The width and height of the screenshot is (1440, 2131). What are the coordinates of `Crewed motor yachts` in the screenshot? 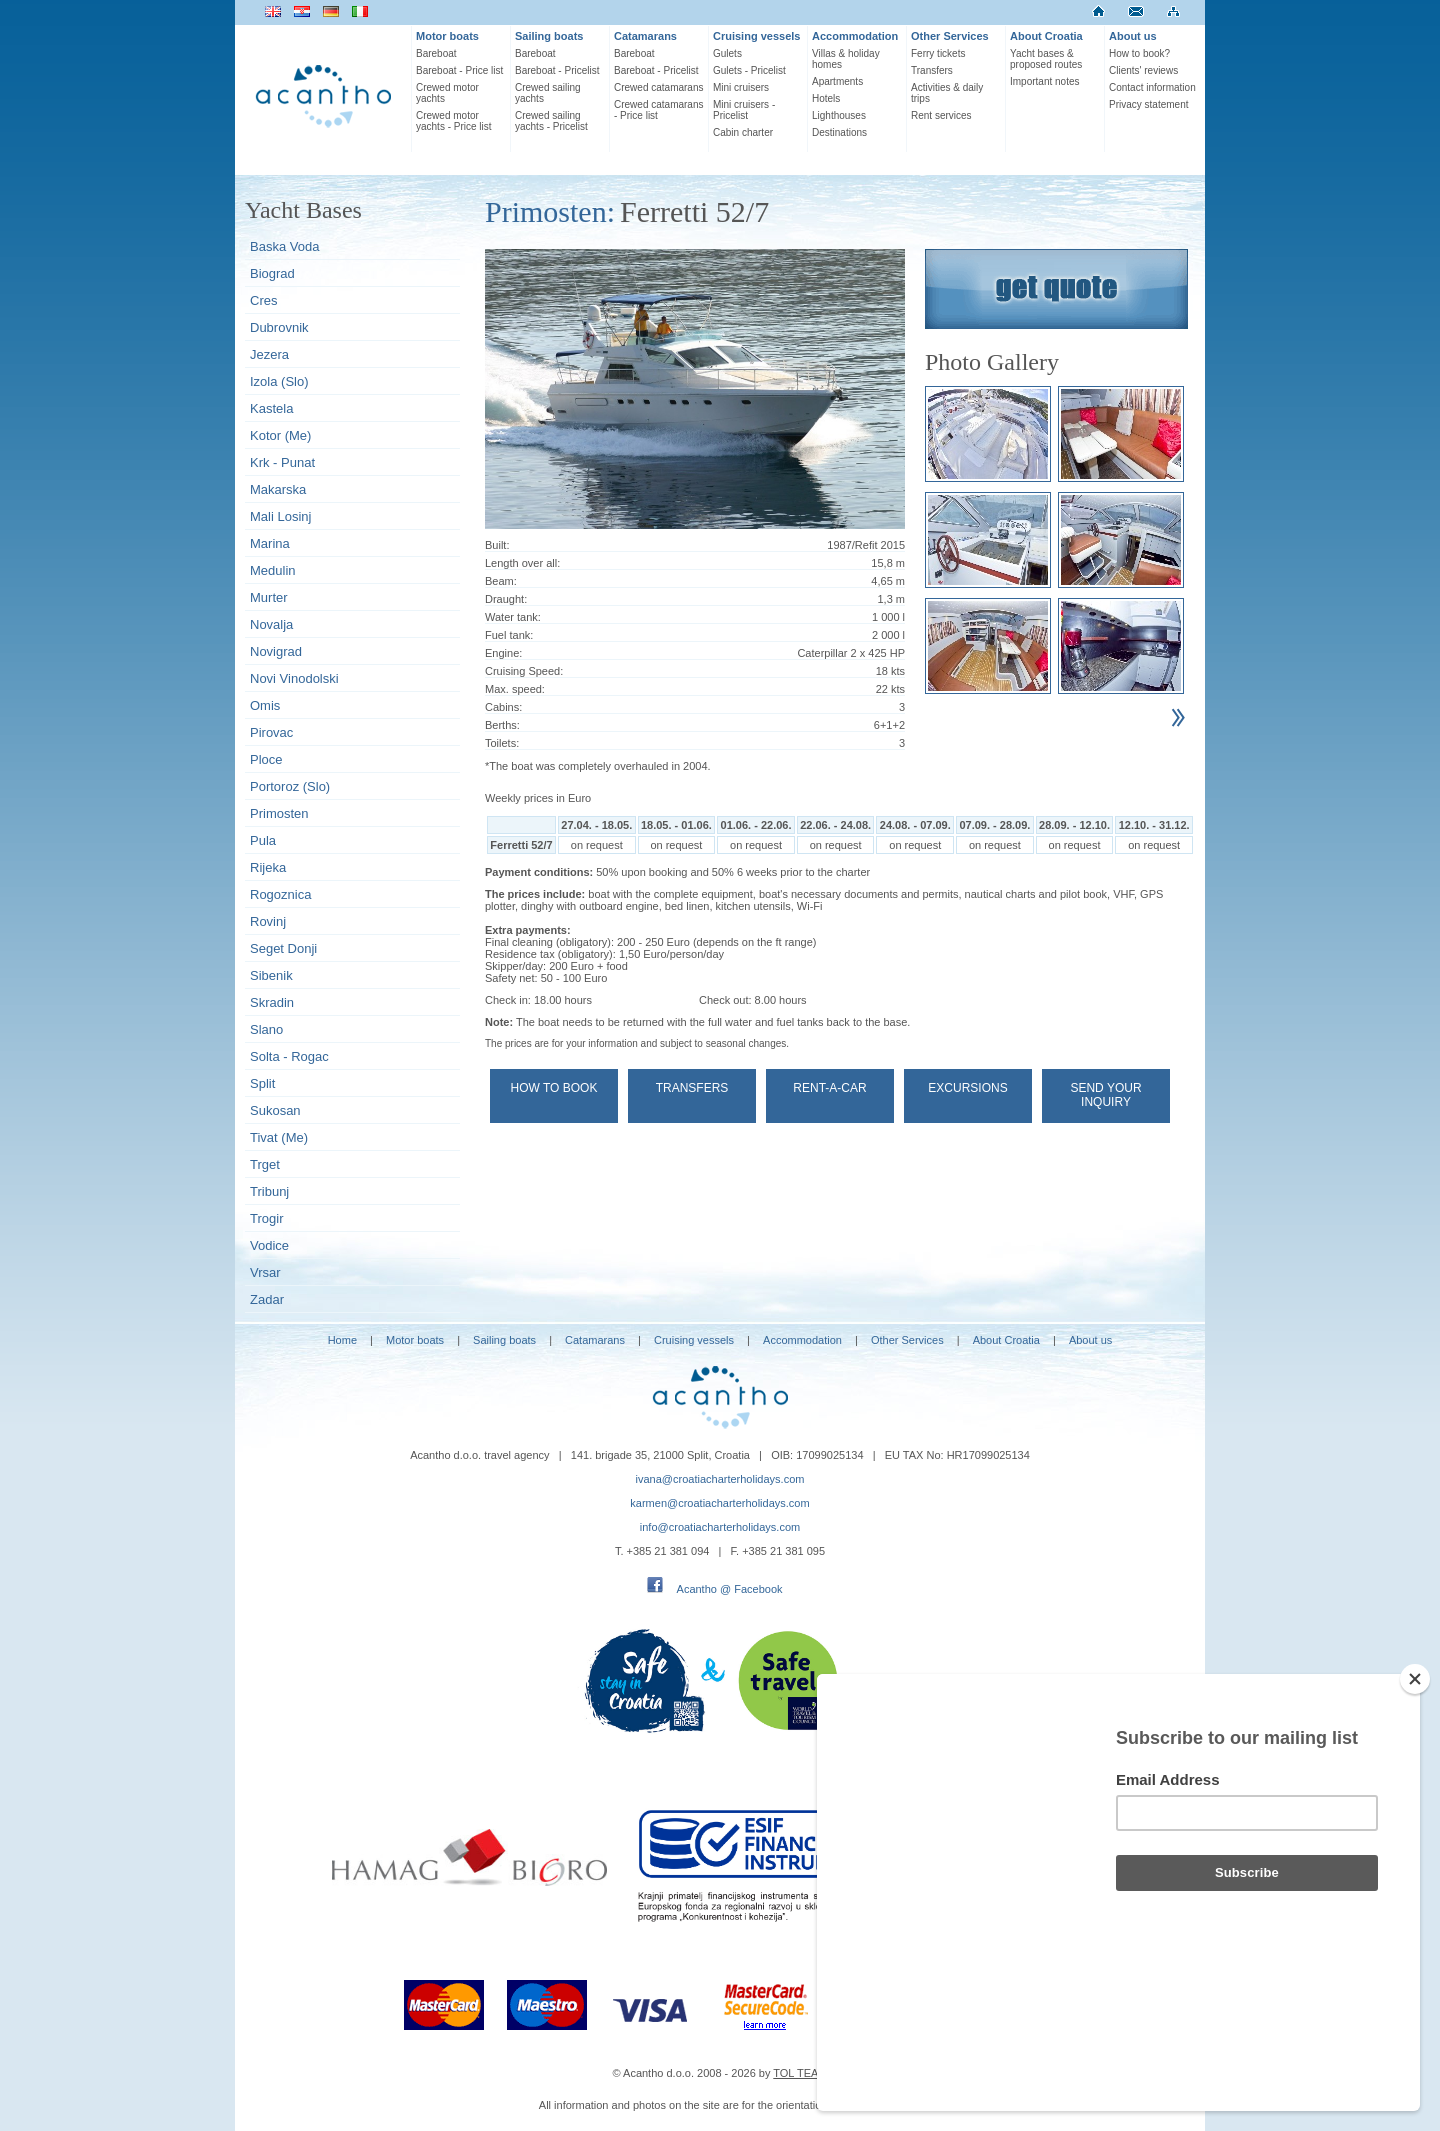 It's located at (447, 93).